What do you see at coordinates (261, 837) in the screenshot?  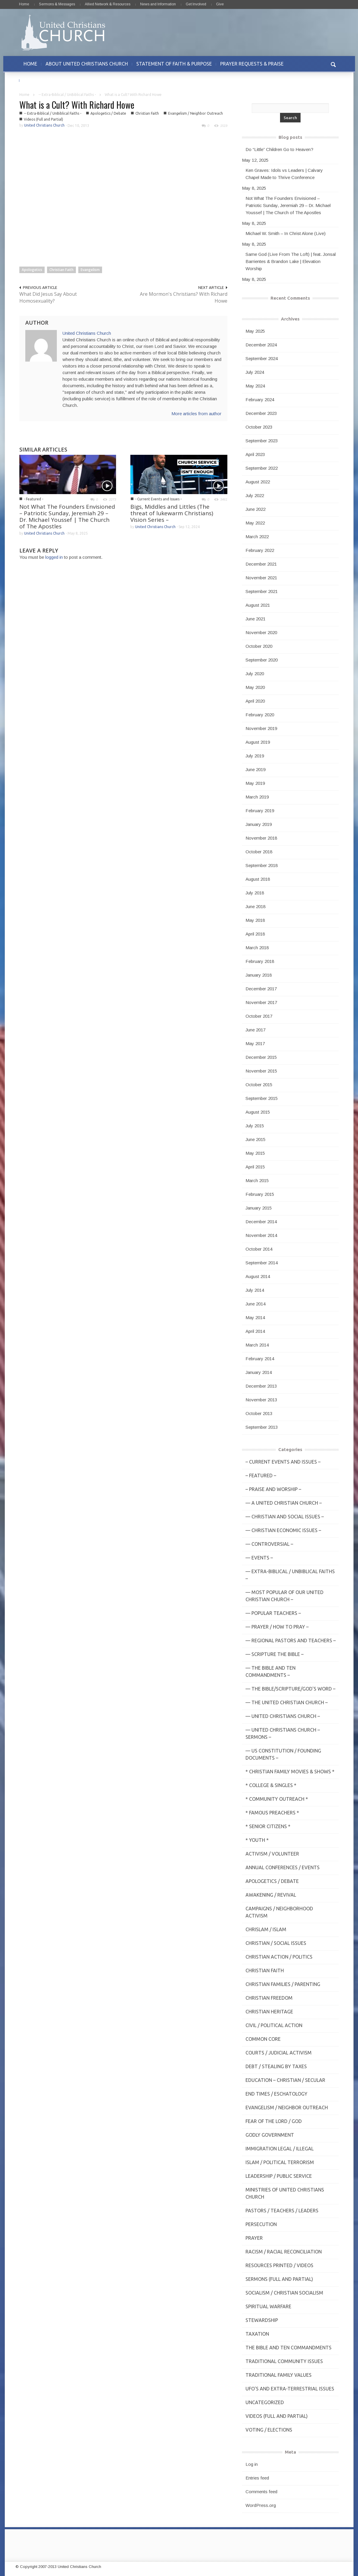 I see `November 2018` at bounding box center [261, 837].